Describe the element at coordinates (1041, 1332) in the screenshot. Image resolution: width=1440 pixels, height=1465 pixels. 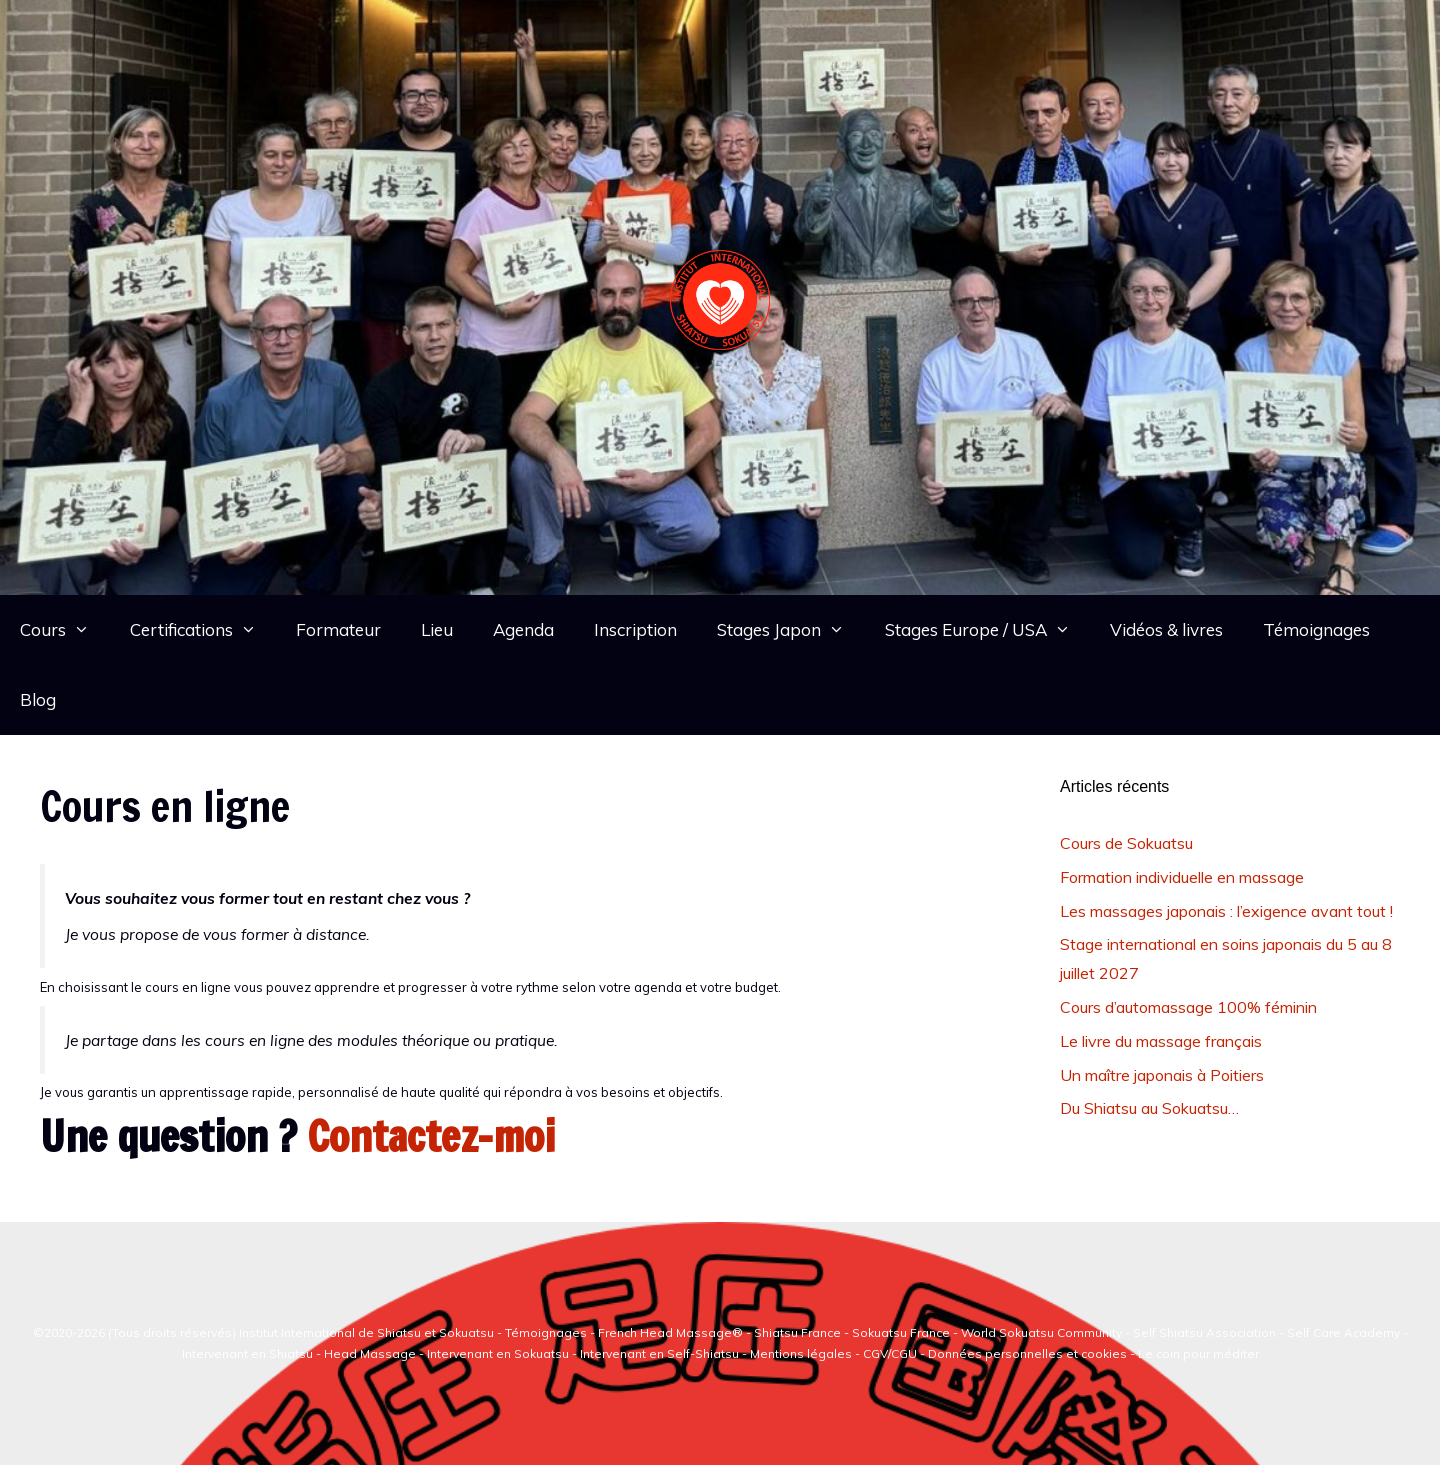
I see `World Sokuatsu Community` at that location.